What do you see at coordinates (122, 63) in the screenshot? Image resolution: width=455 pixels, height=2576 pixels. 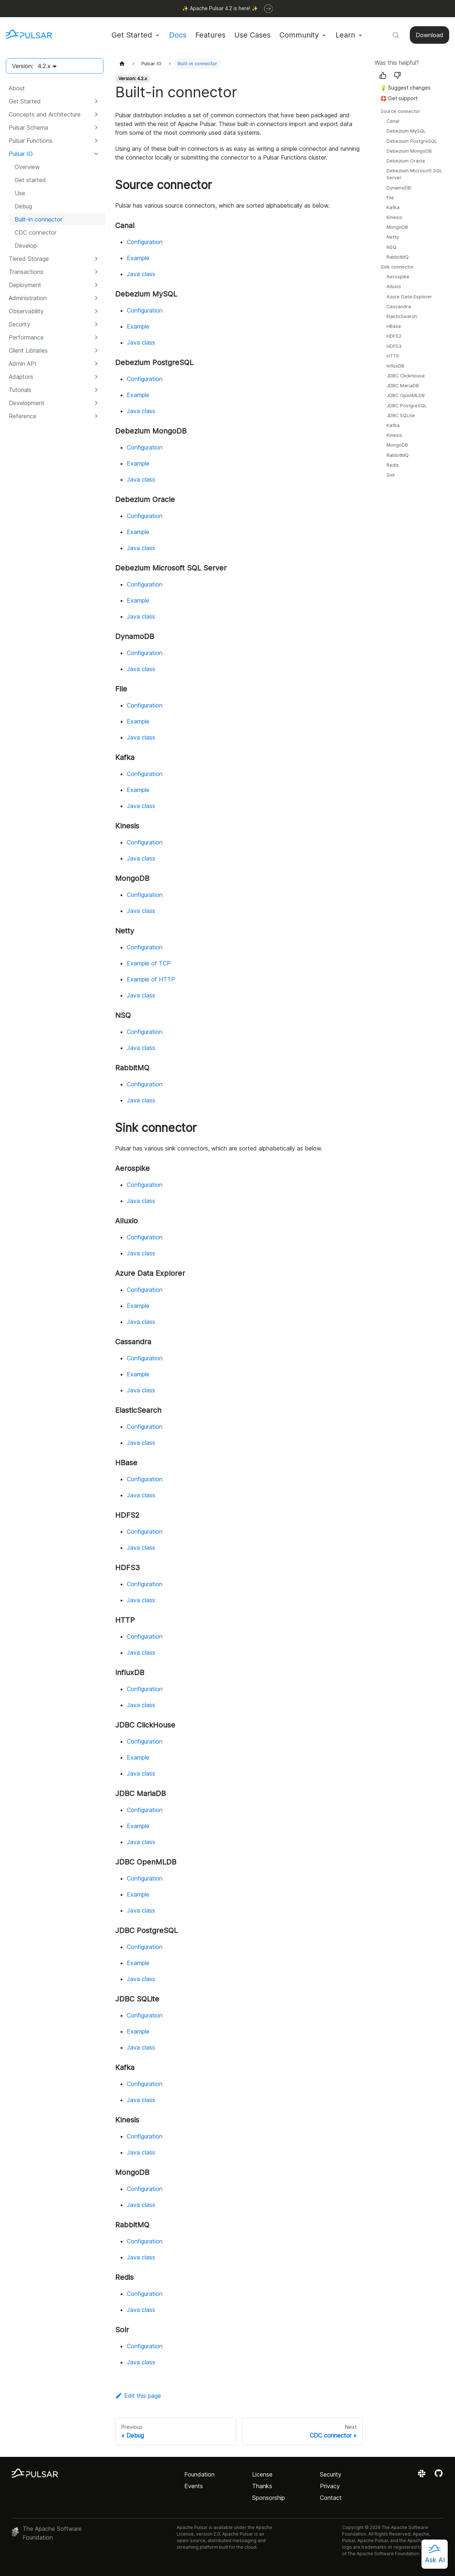 I see `[Home page]` at bounding box center [122, 63].